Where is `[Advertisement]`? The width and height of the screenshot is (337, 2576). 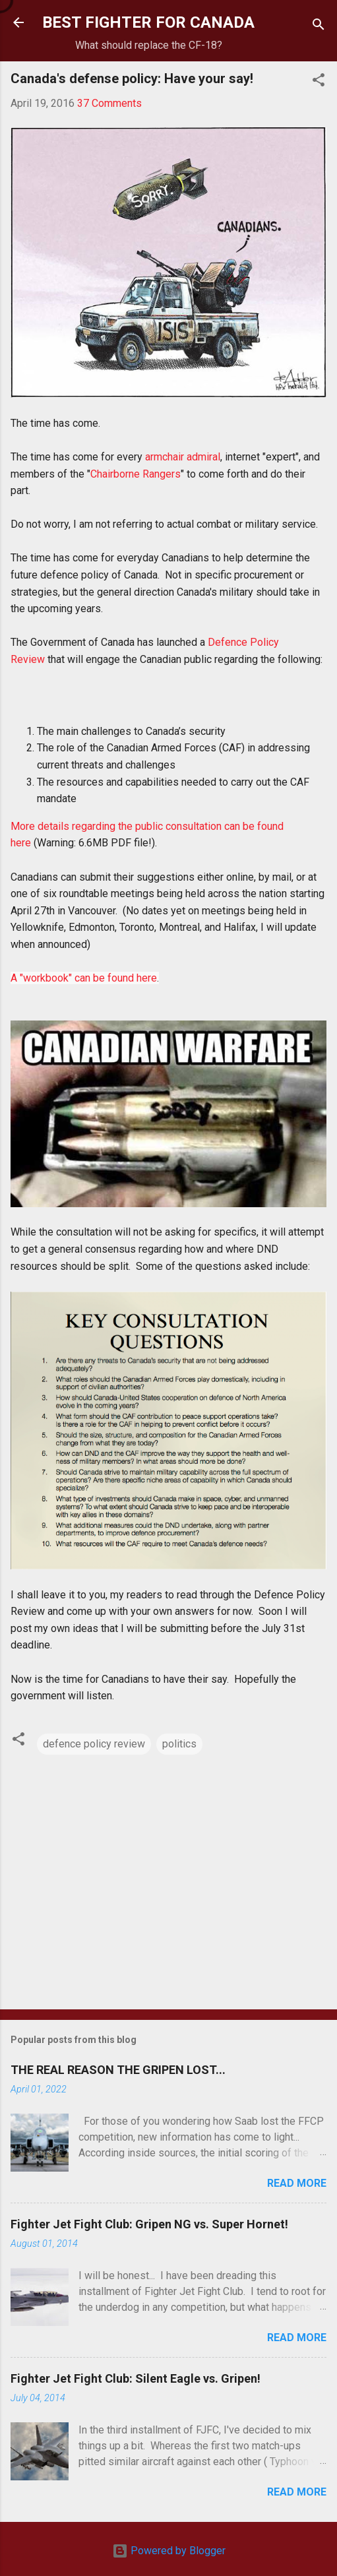
[Advertisement] is located at coordinates (168, 1896).